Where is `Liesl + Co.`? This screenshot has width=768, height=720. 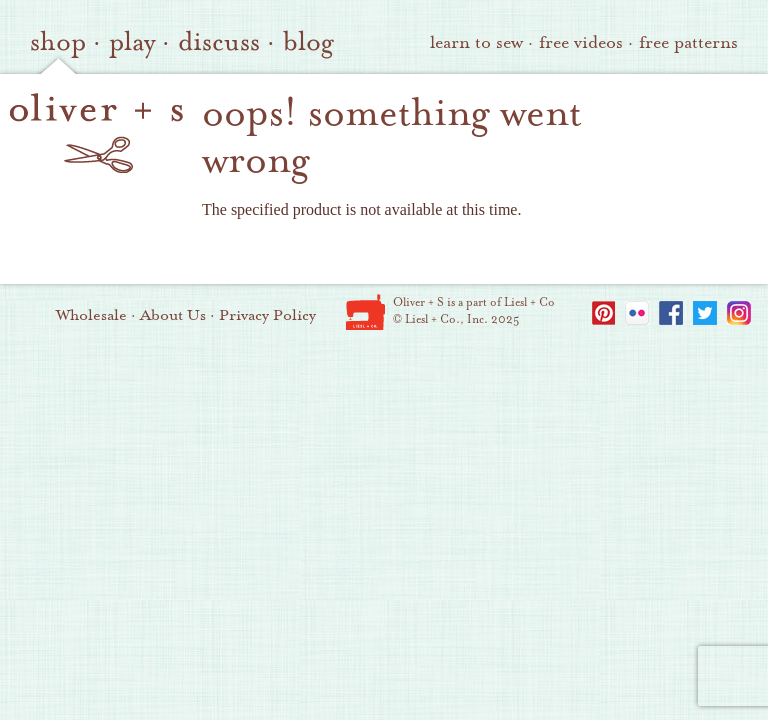 Liesl + Co. is located at coordinates (365, 312).